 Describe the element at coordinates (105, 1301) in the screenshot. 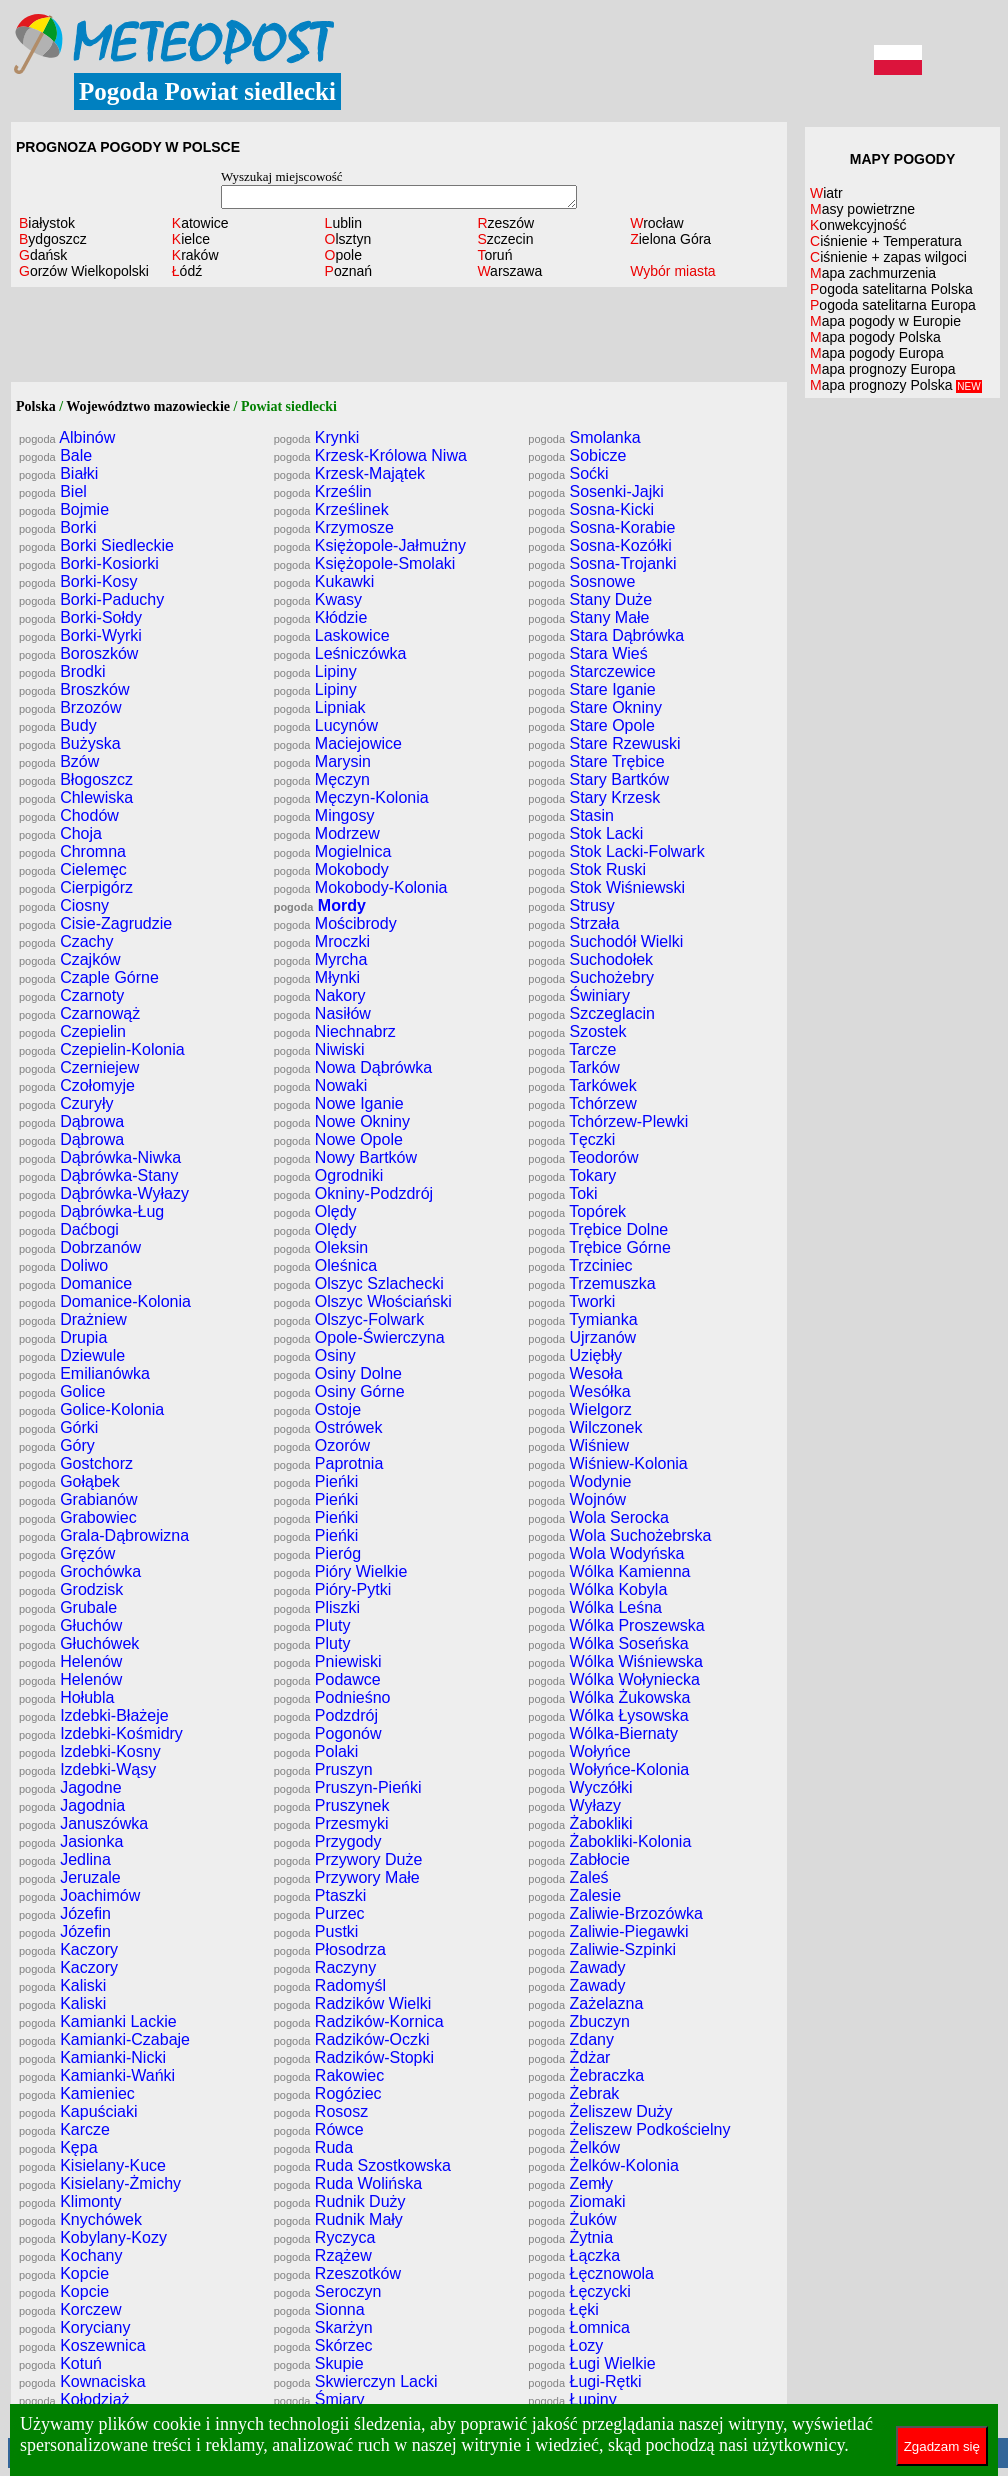

I see `Domanice-Kolonia` at that location.